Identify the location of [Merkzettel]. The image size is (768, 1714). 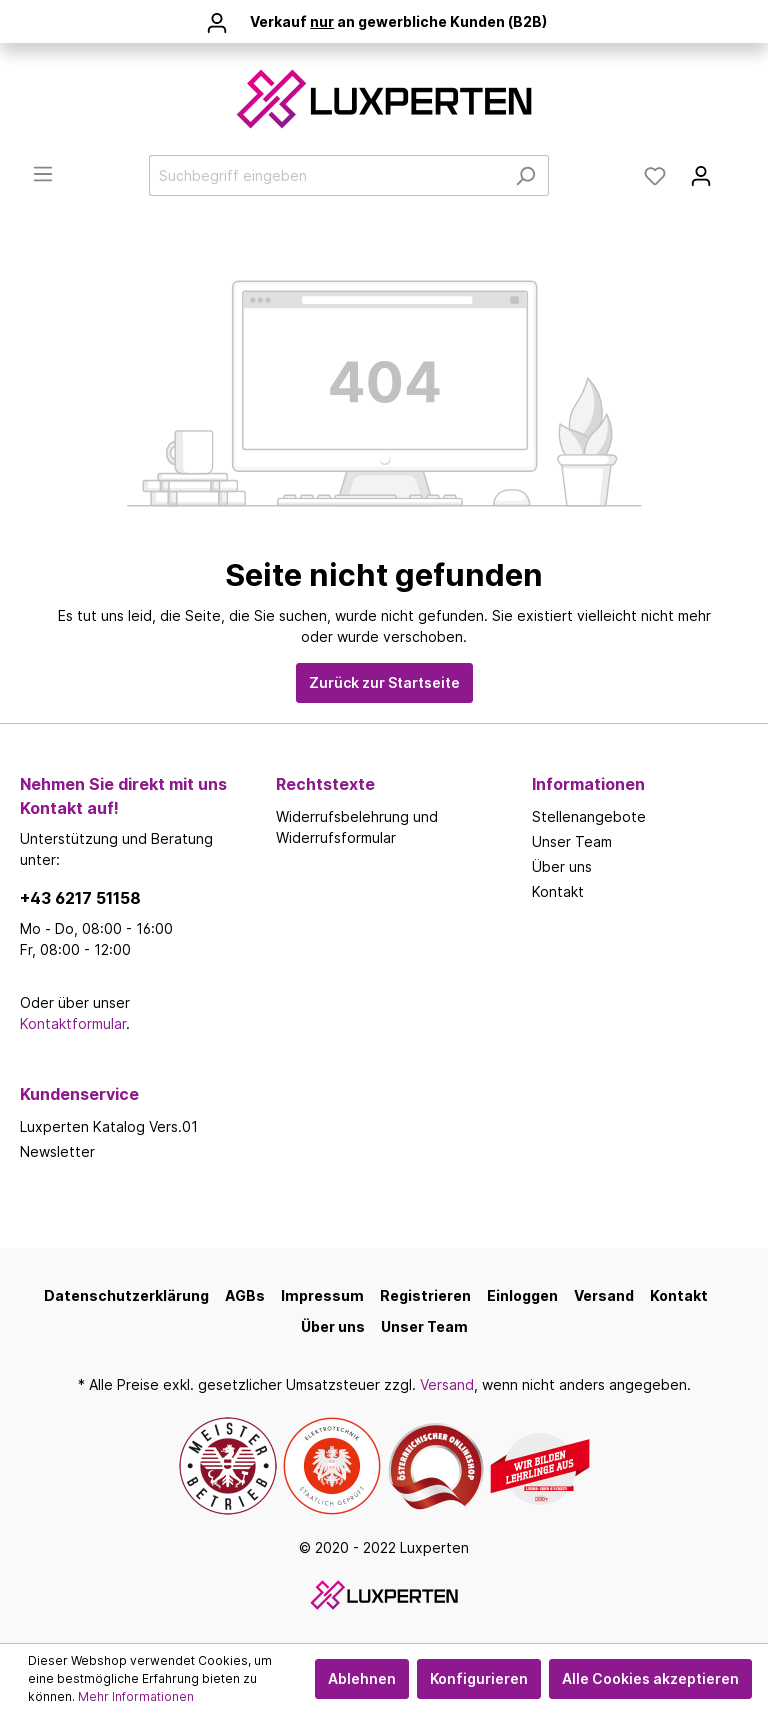
(655, 176).